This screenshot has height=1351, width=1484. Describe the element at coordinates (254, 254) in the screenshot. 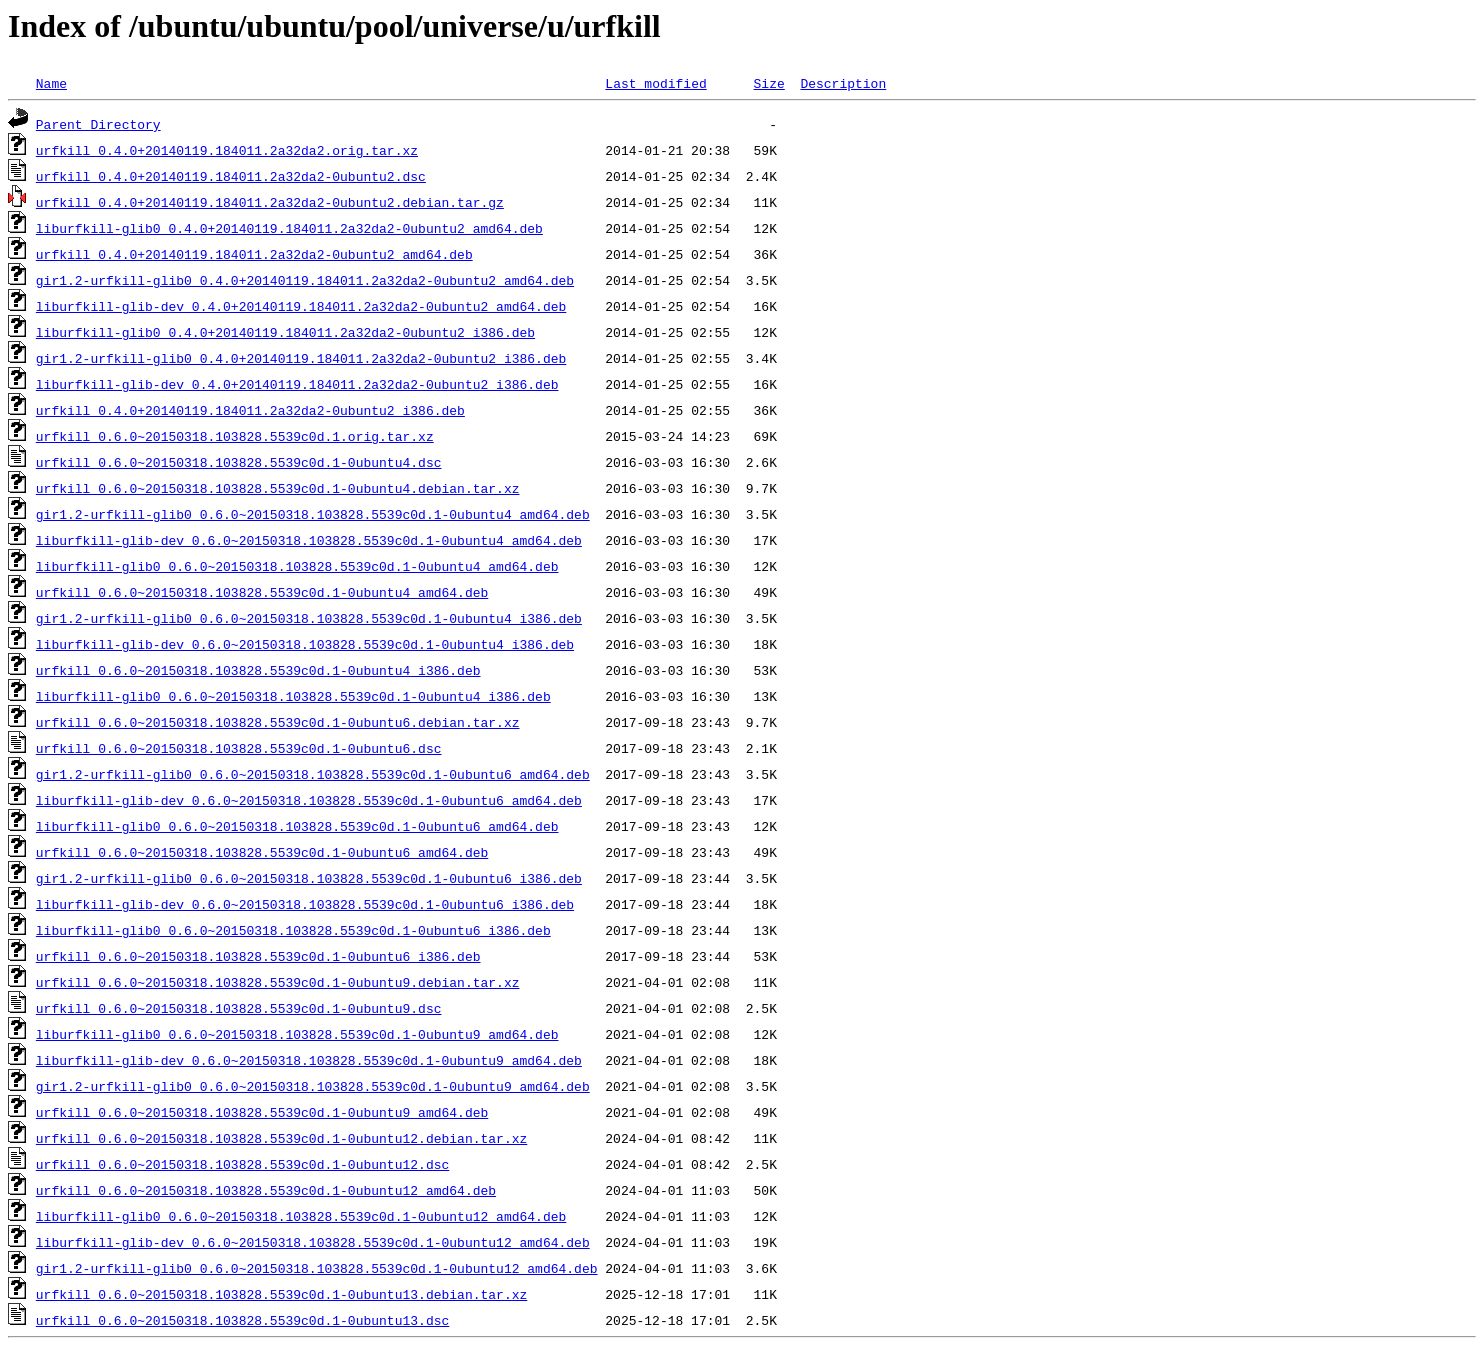

I see `urfkill_0.4.0+20140119.184011.2a32da2-0ubuntu2_amd64.deb` at that location.